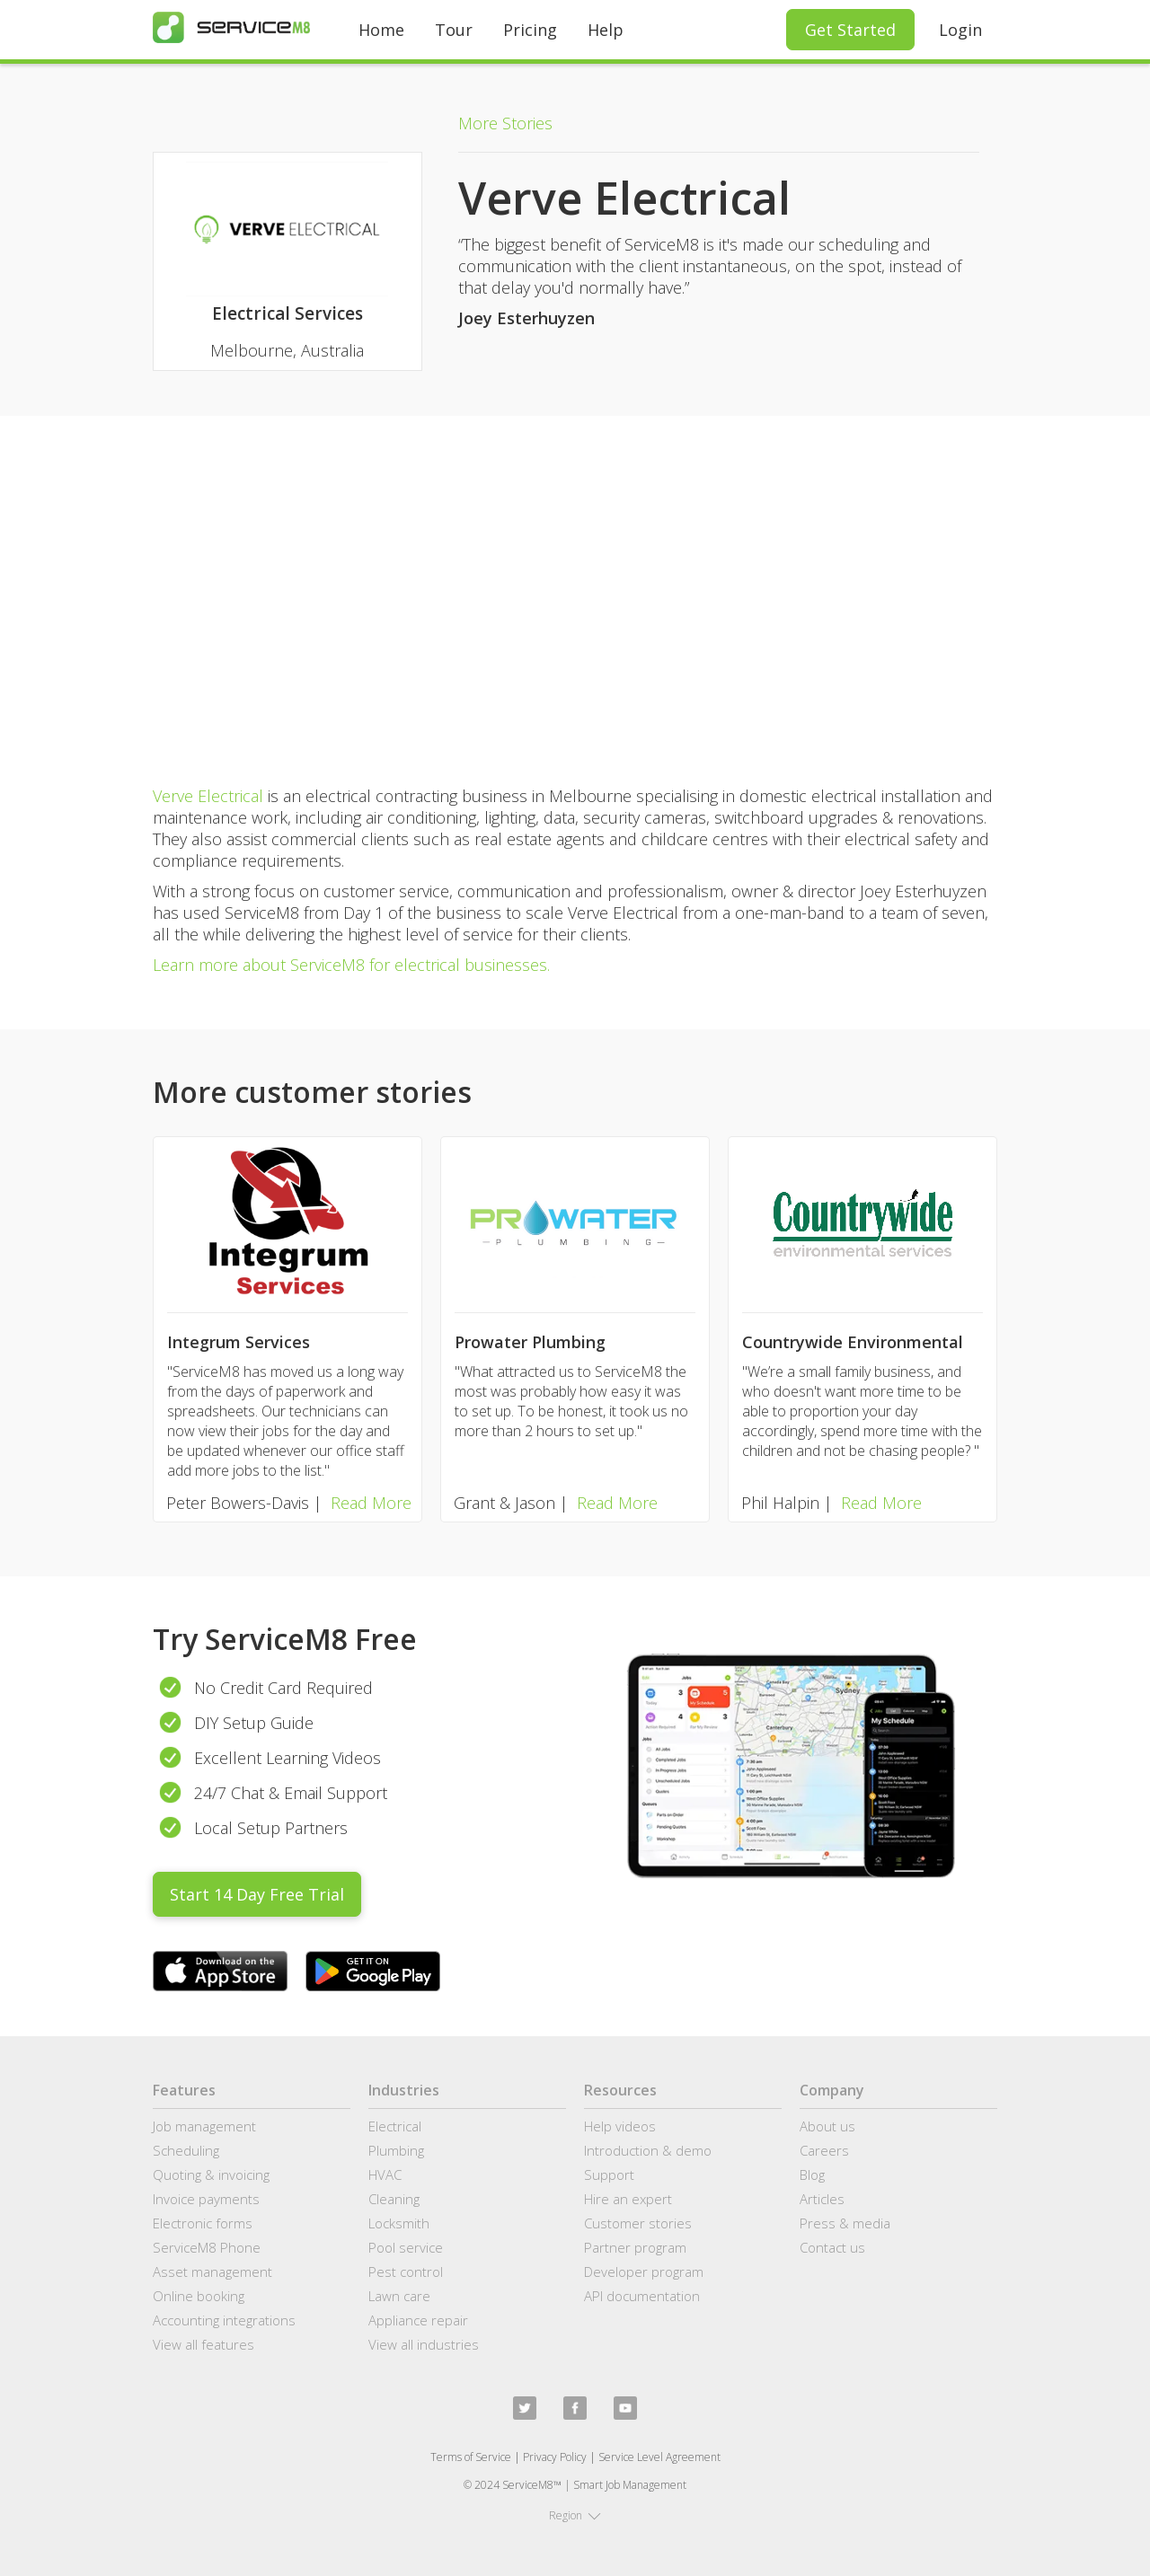 The height and width of the screenshot is (2576, 1150). What do you see at coordinates (207, 2247) in the screenshot?
I see `ServiceM8 Phone` at bounding box center [207, 2247].